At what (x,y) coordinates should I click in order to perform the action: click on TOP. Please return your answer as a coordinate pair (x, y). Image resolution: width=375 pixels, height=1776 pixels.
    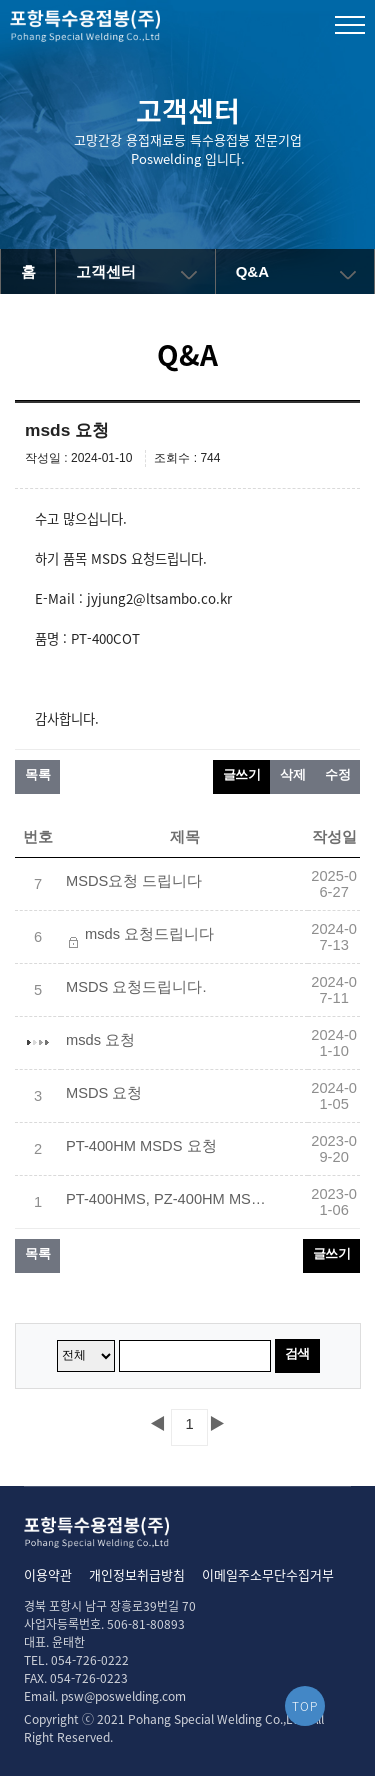
    Looking at the image, I should click on (305, 1706).